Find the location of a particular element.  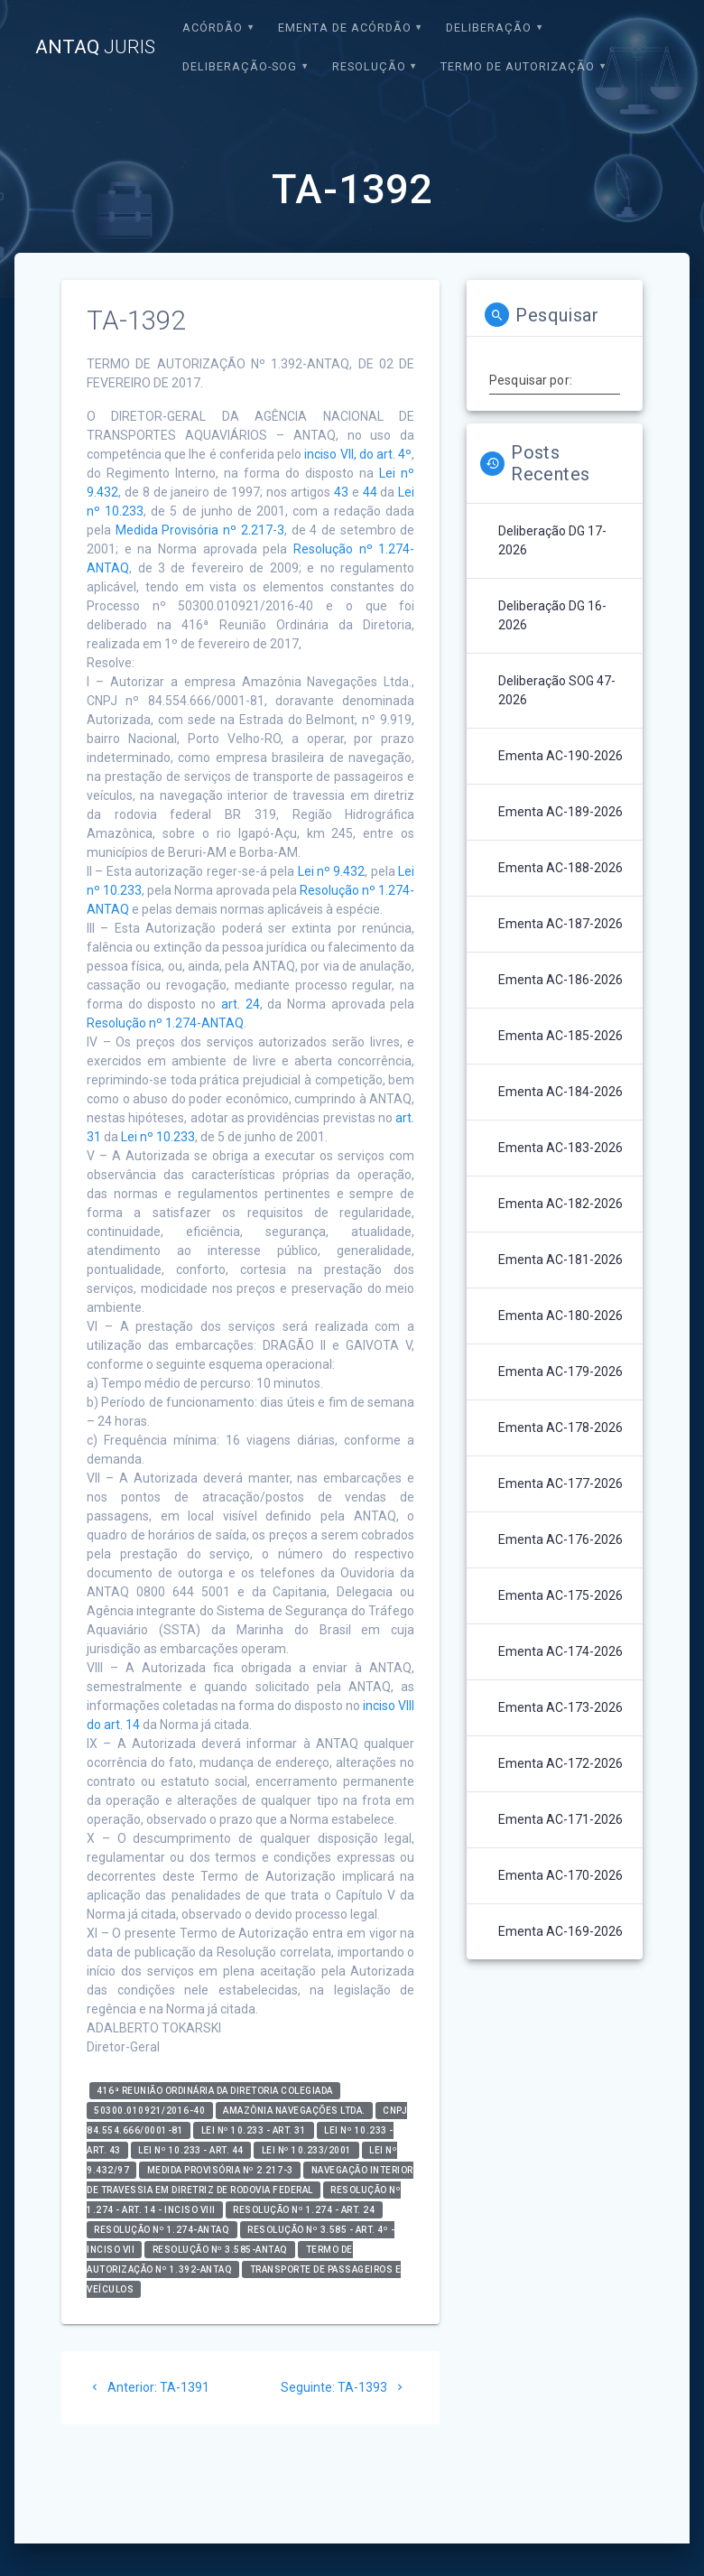

Deliberação DG 16-2026 is located at coordinates (552, 615).